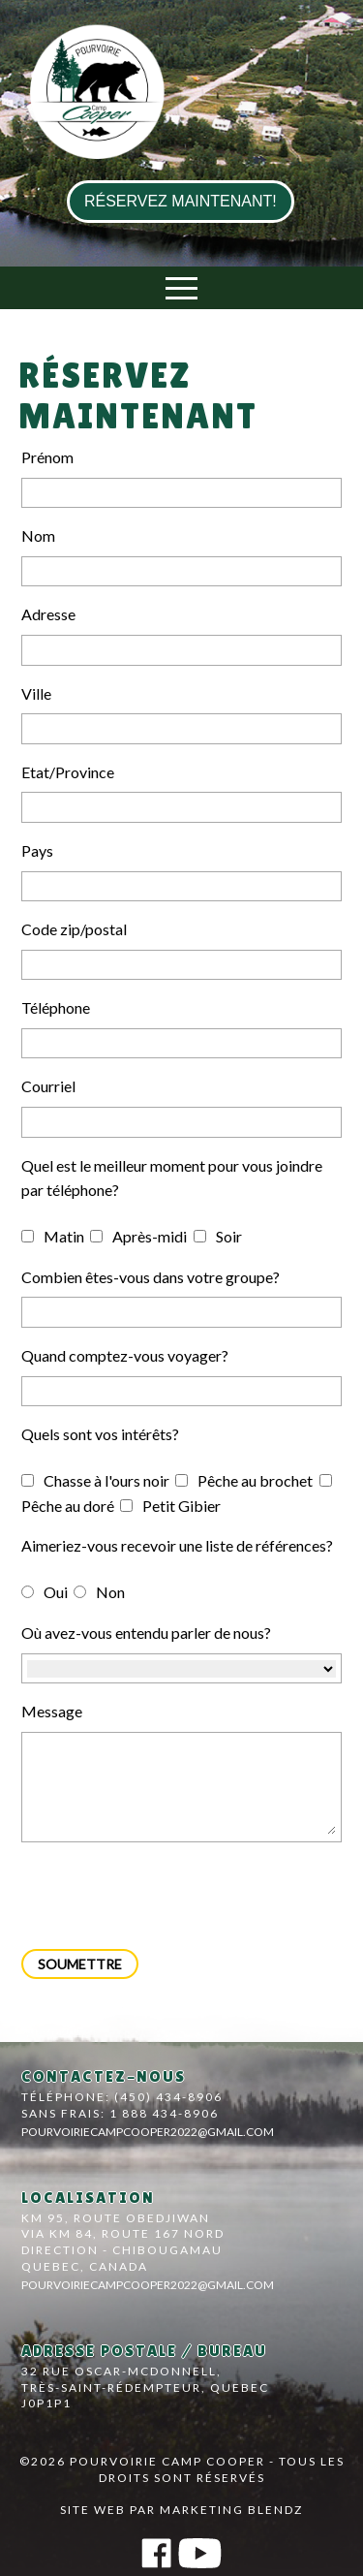 Image resolution: width=363 pixels, height=2576 pixels. I want to click on Petit Gibier, so click(170, 1505).